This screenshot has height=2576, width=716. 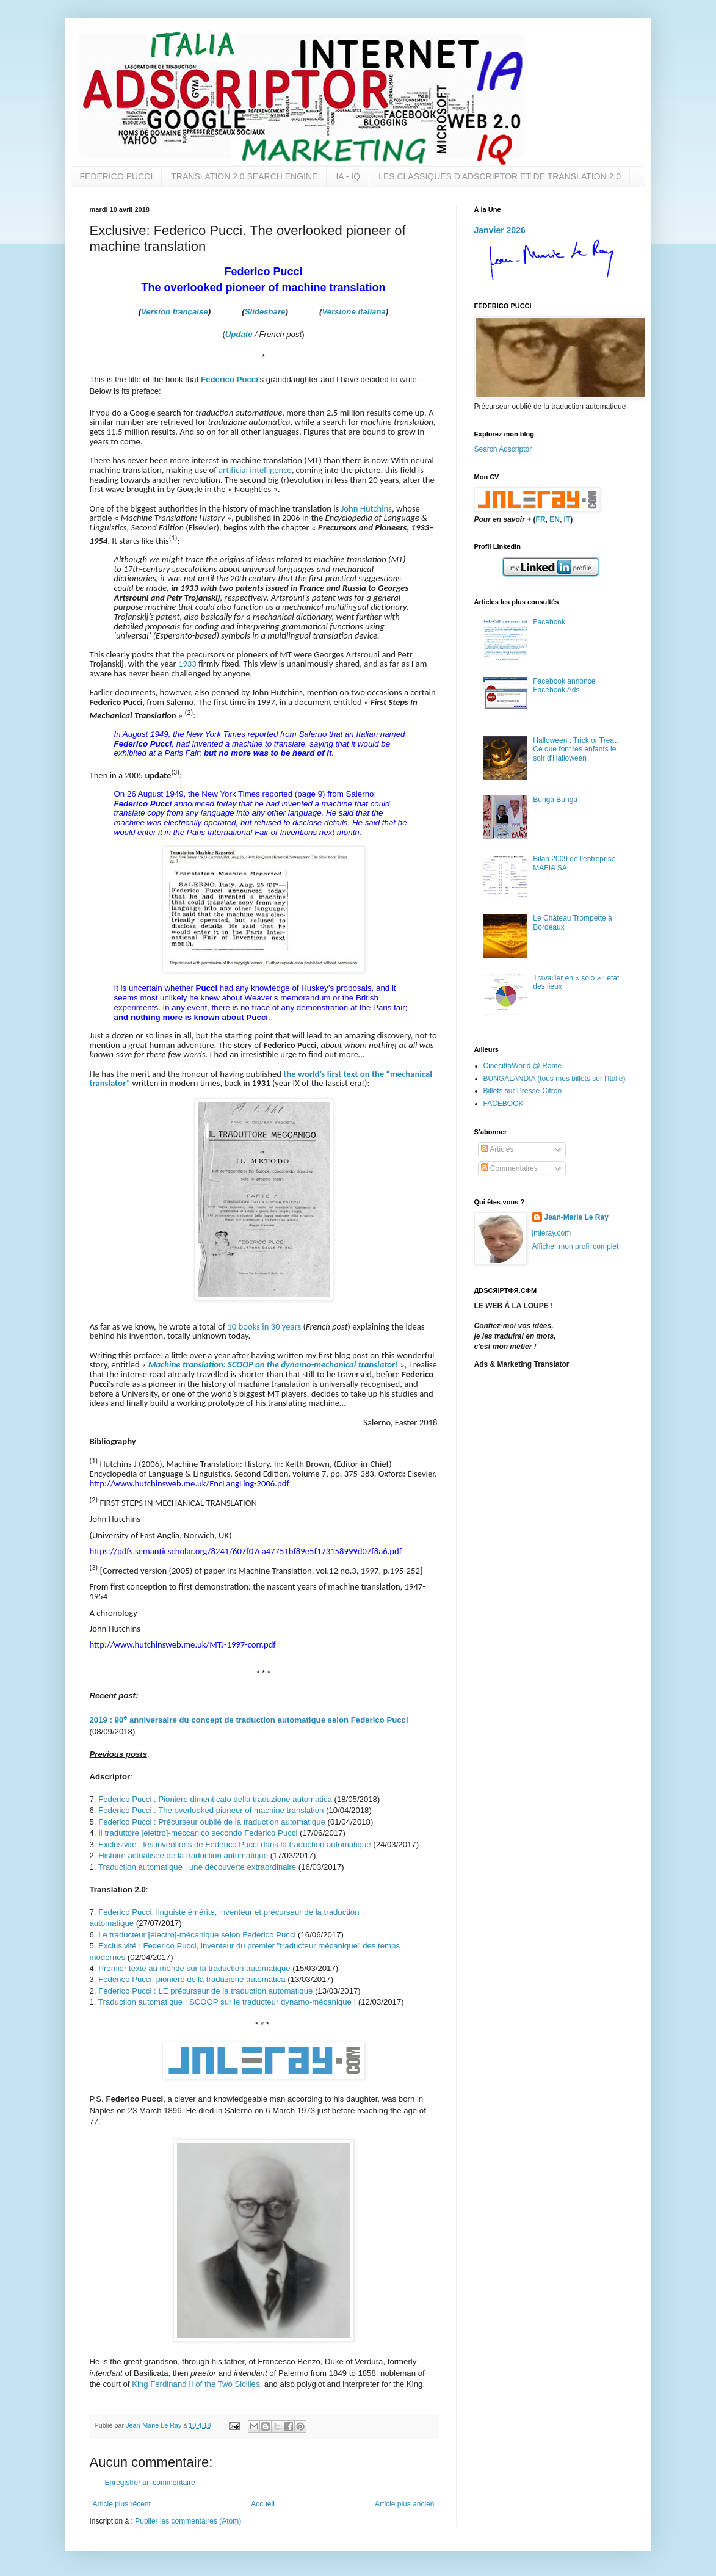 I want to click on Federico Pucci : The overlooked pioneer of machine translation, so click(x=211, y=1810).